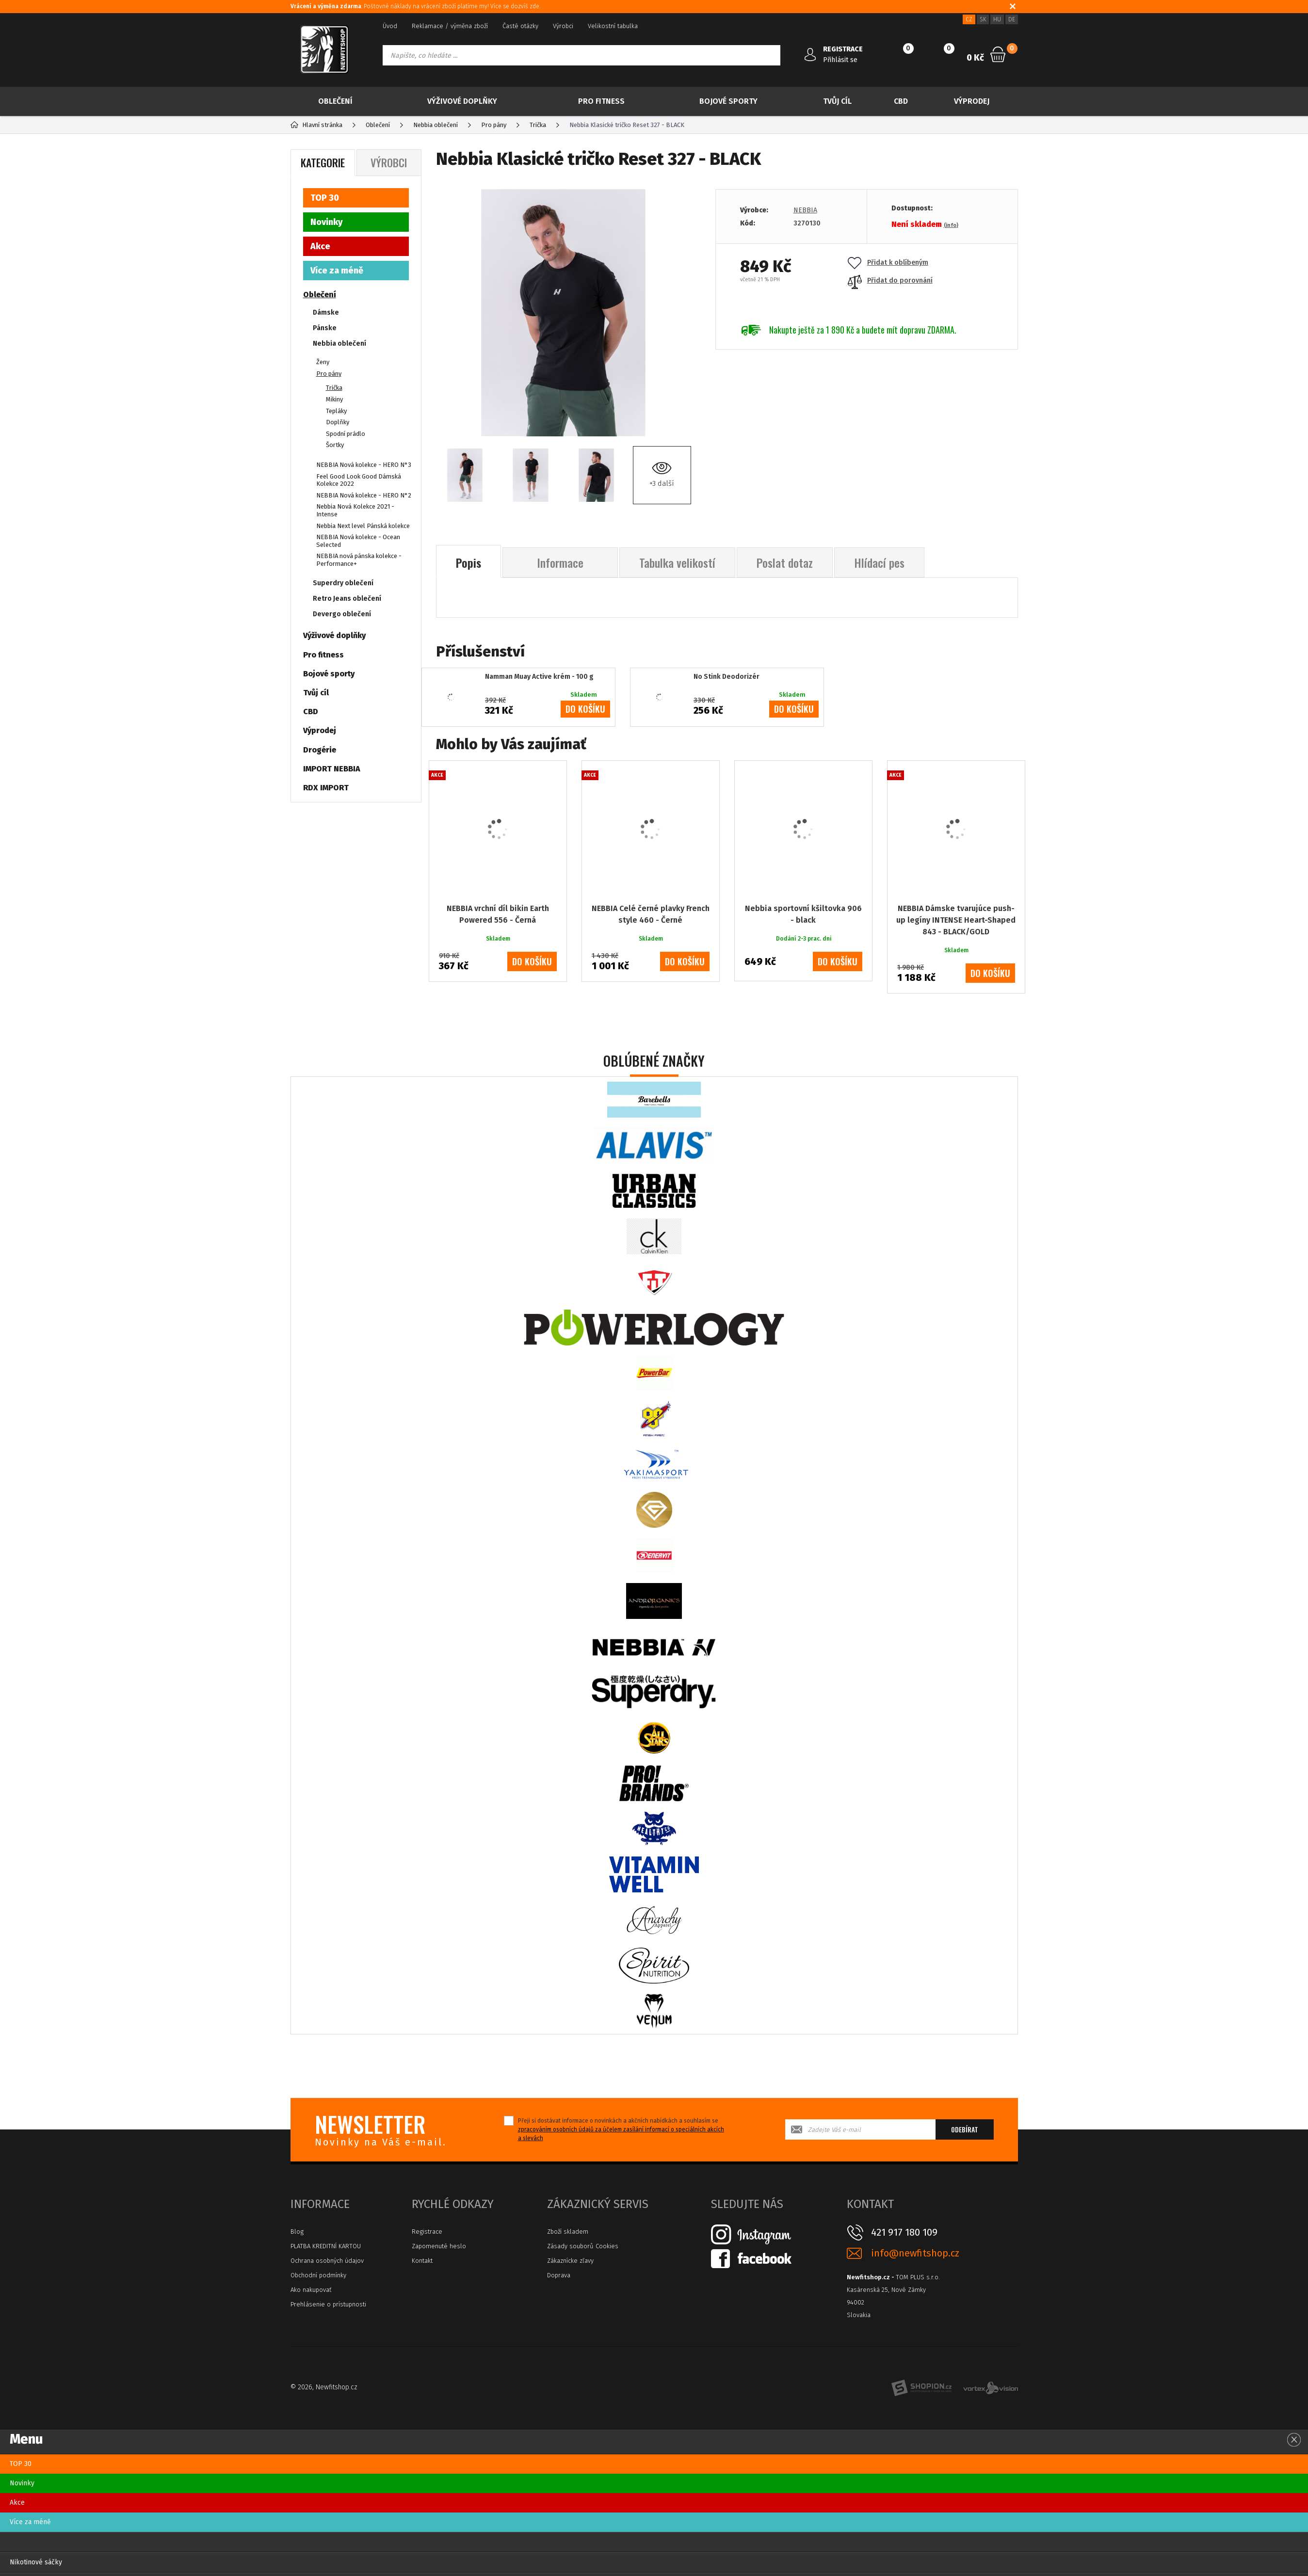 Image resolution: width=1308 pixels, height=2576 pixels. What do you see at coordinates (983, 19) in the screenshot?
I see `SK` at bounding box center [983, 19].